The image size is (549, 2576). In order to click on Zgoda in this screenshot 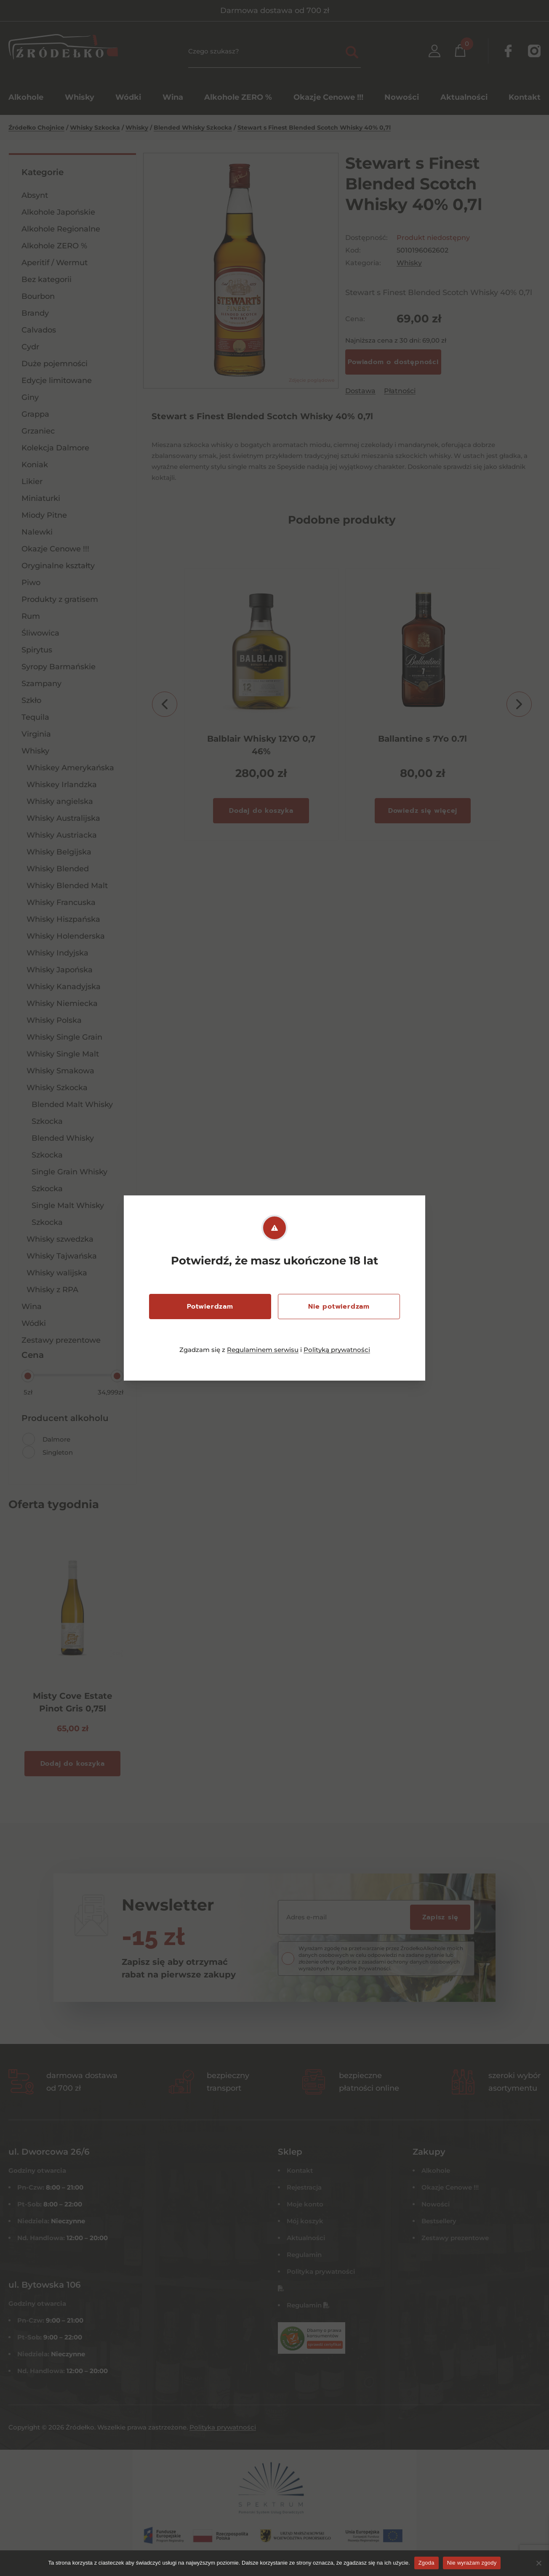, I will do `click(426, 2563)`.